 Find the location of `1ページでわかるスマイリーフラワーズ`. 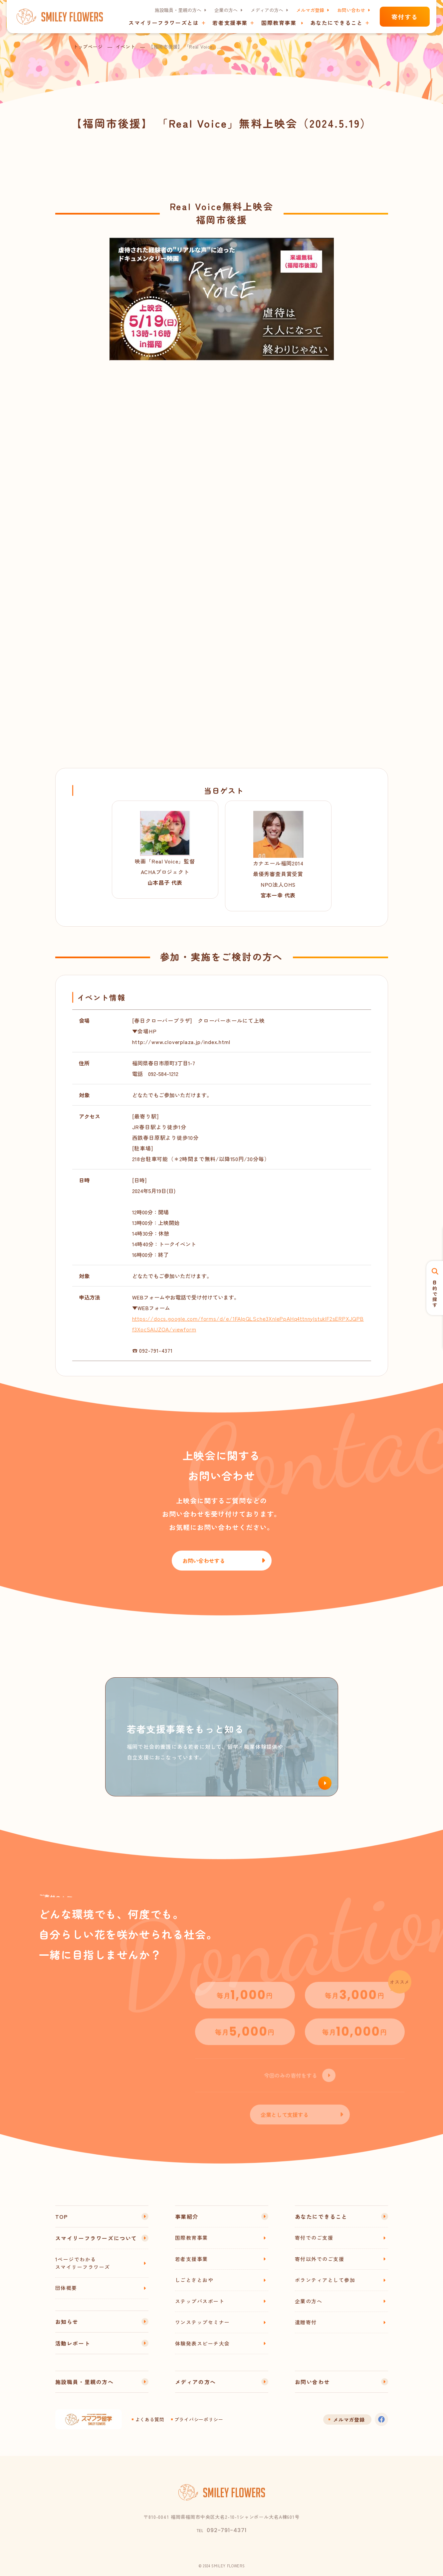

1ページでわかるスマイリーフラワーズ is located at coordinates (82, 2263).